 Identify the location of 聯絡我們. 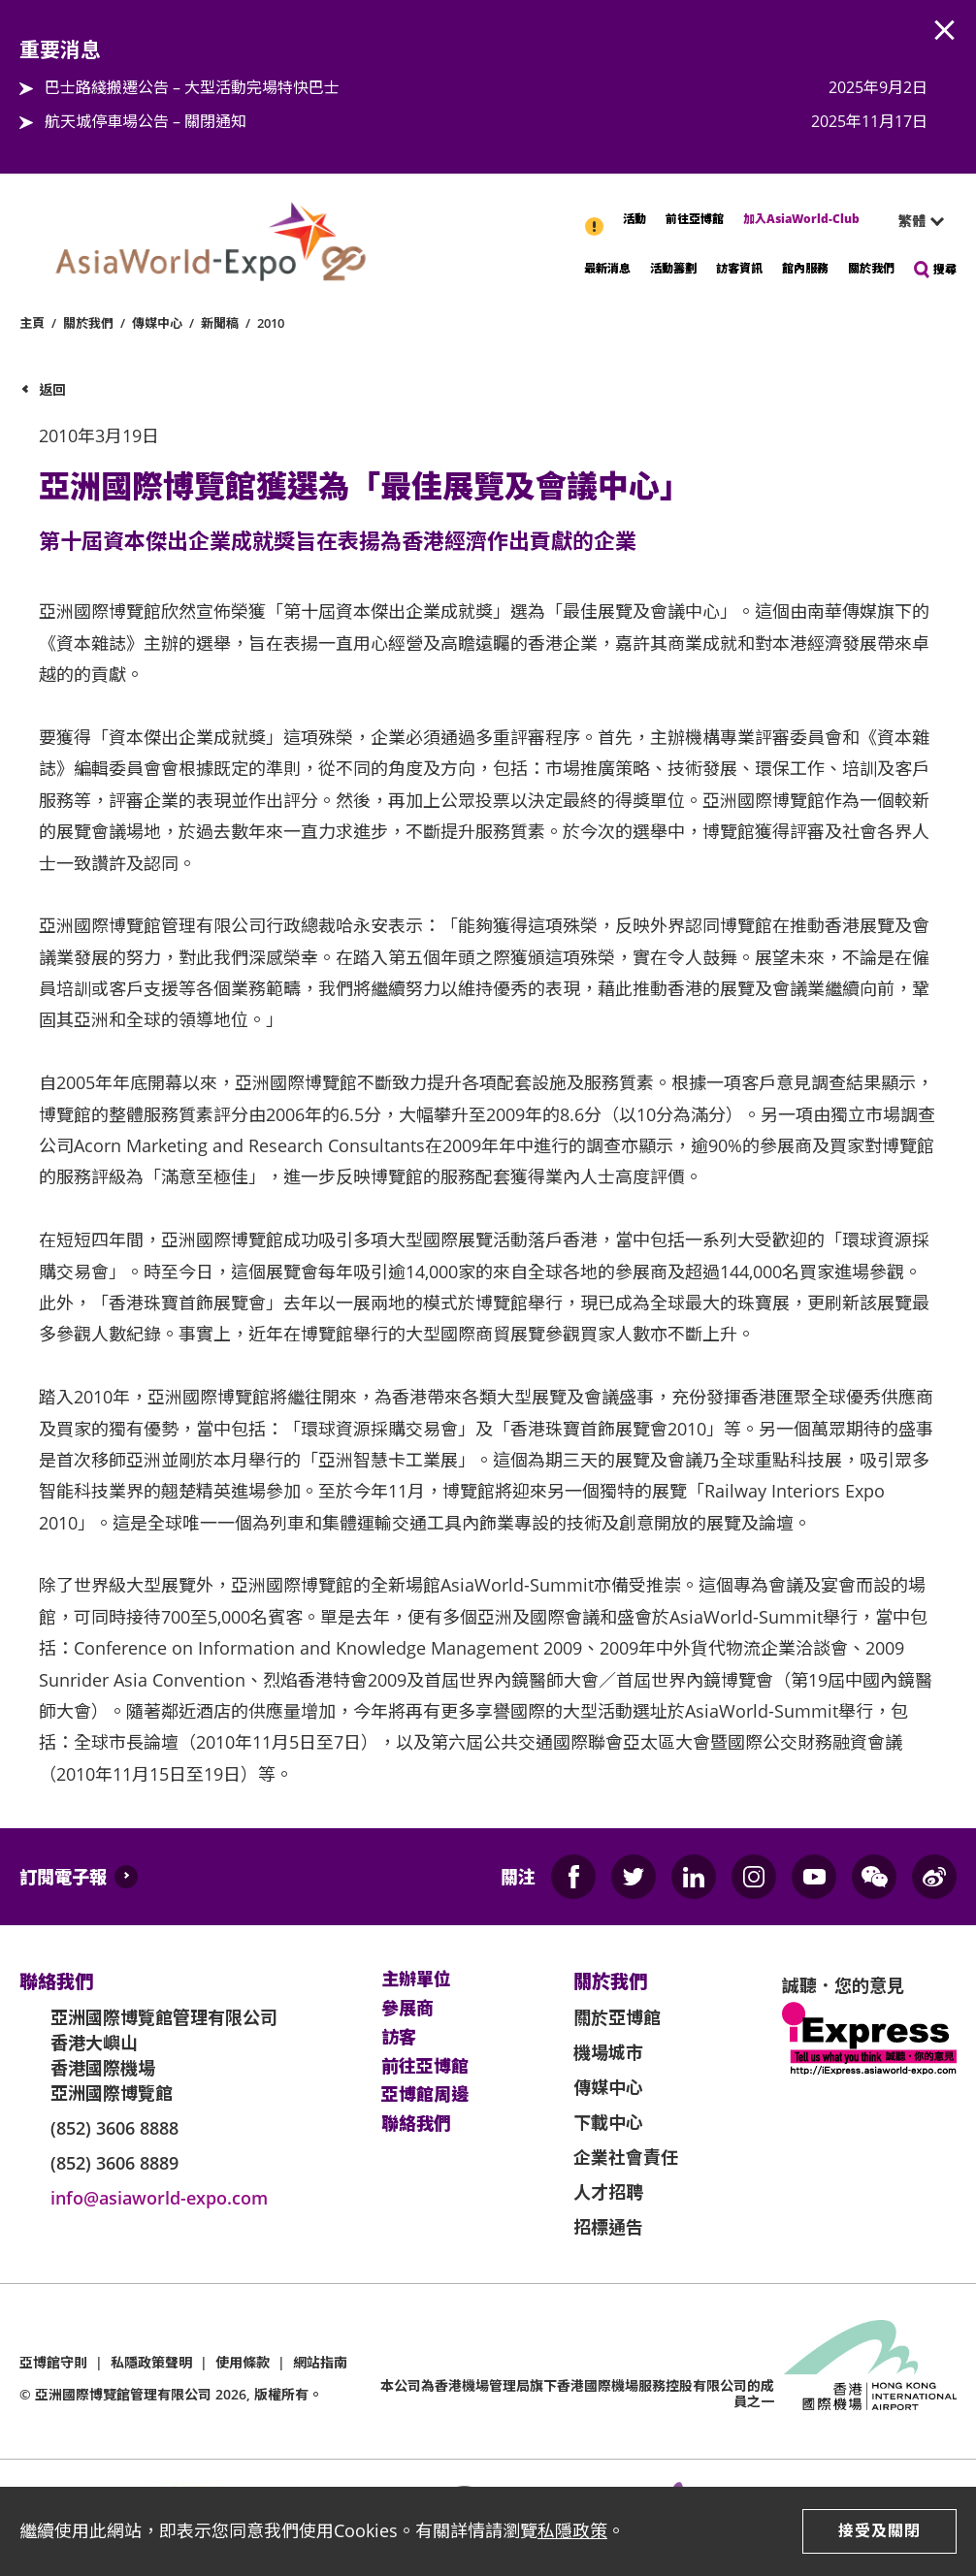
(416, 2124).